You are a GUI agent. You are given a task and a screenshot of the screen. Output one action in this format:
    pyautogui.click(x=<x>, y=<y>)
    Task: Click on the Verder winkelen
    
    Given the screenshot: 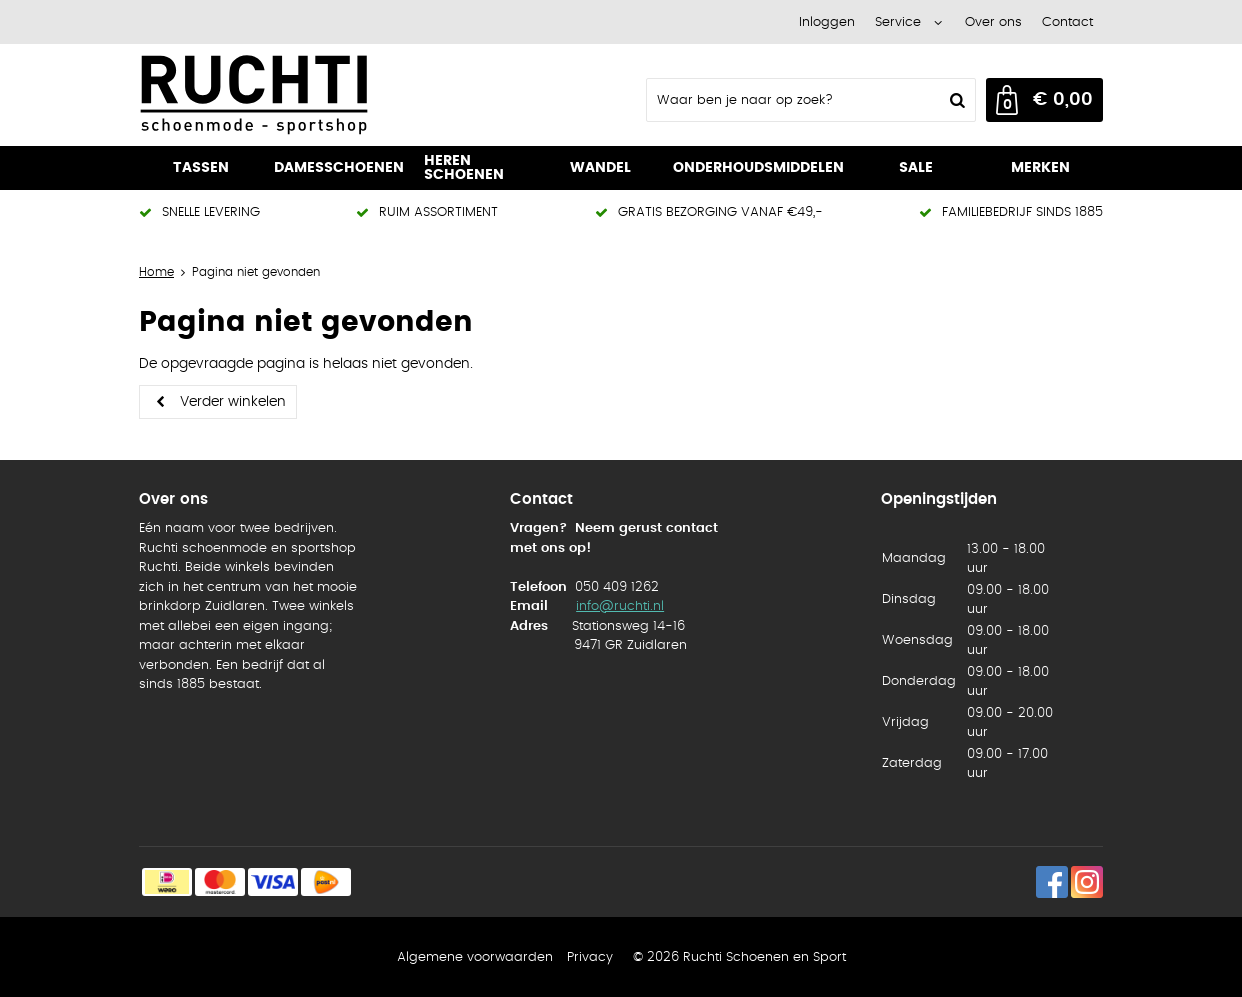 What is the action you would take?
    pyautogui.click(x=233, y=402)
    